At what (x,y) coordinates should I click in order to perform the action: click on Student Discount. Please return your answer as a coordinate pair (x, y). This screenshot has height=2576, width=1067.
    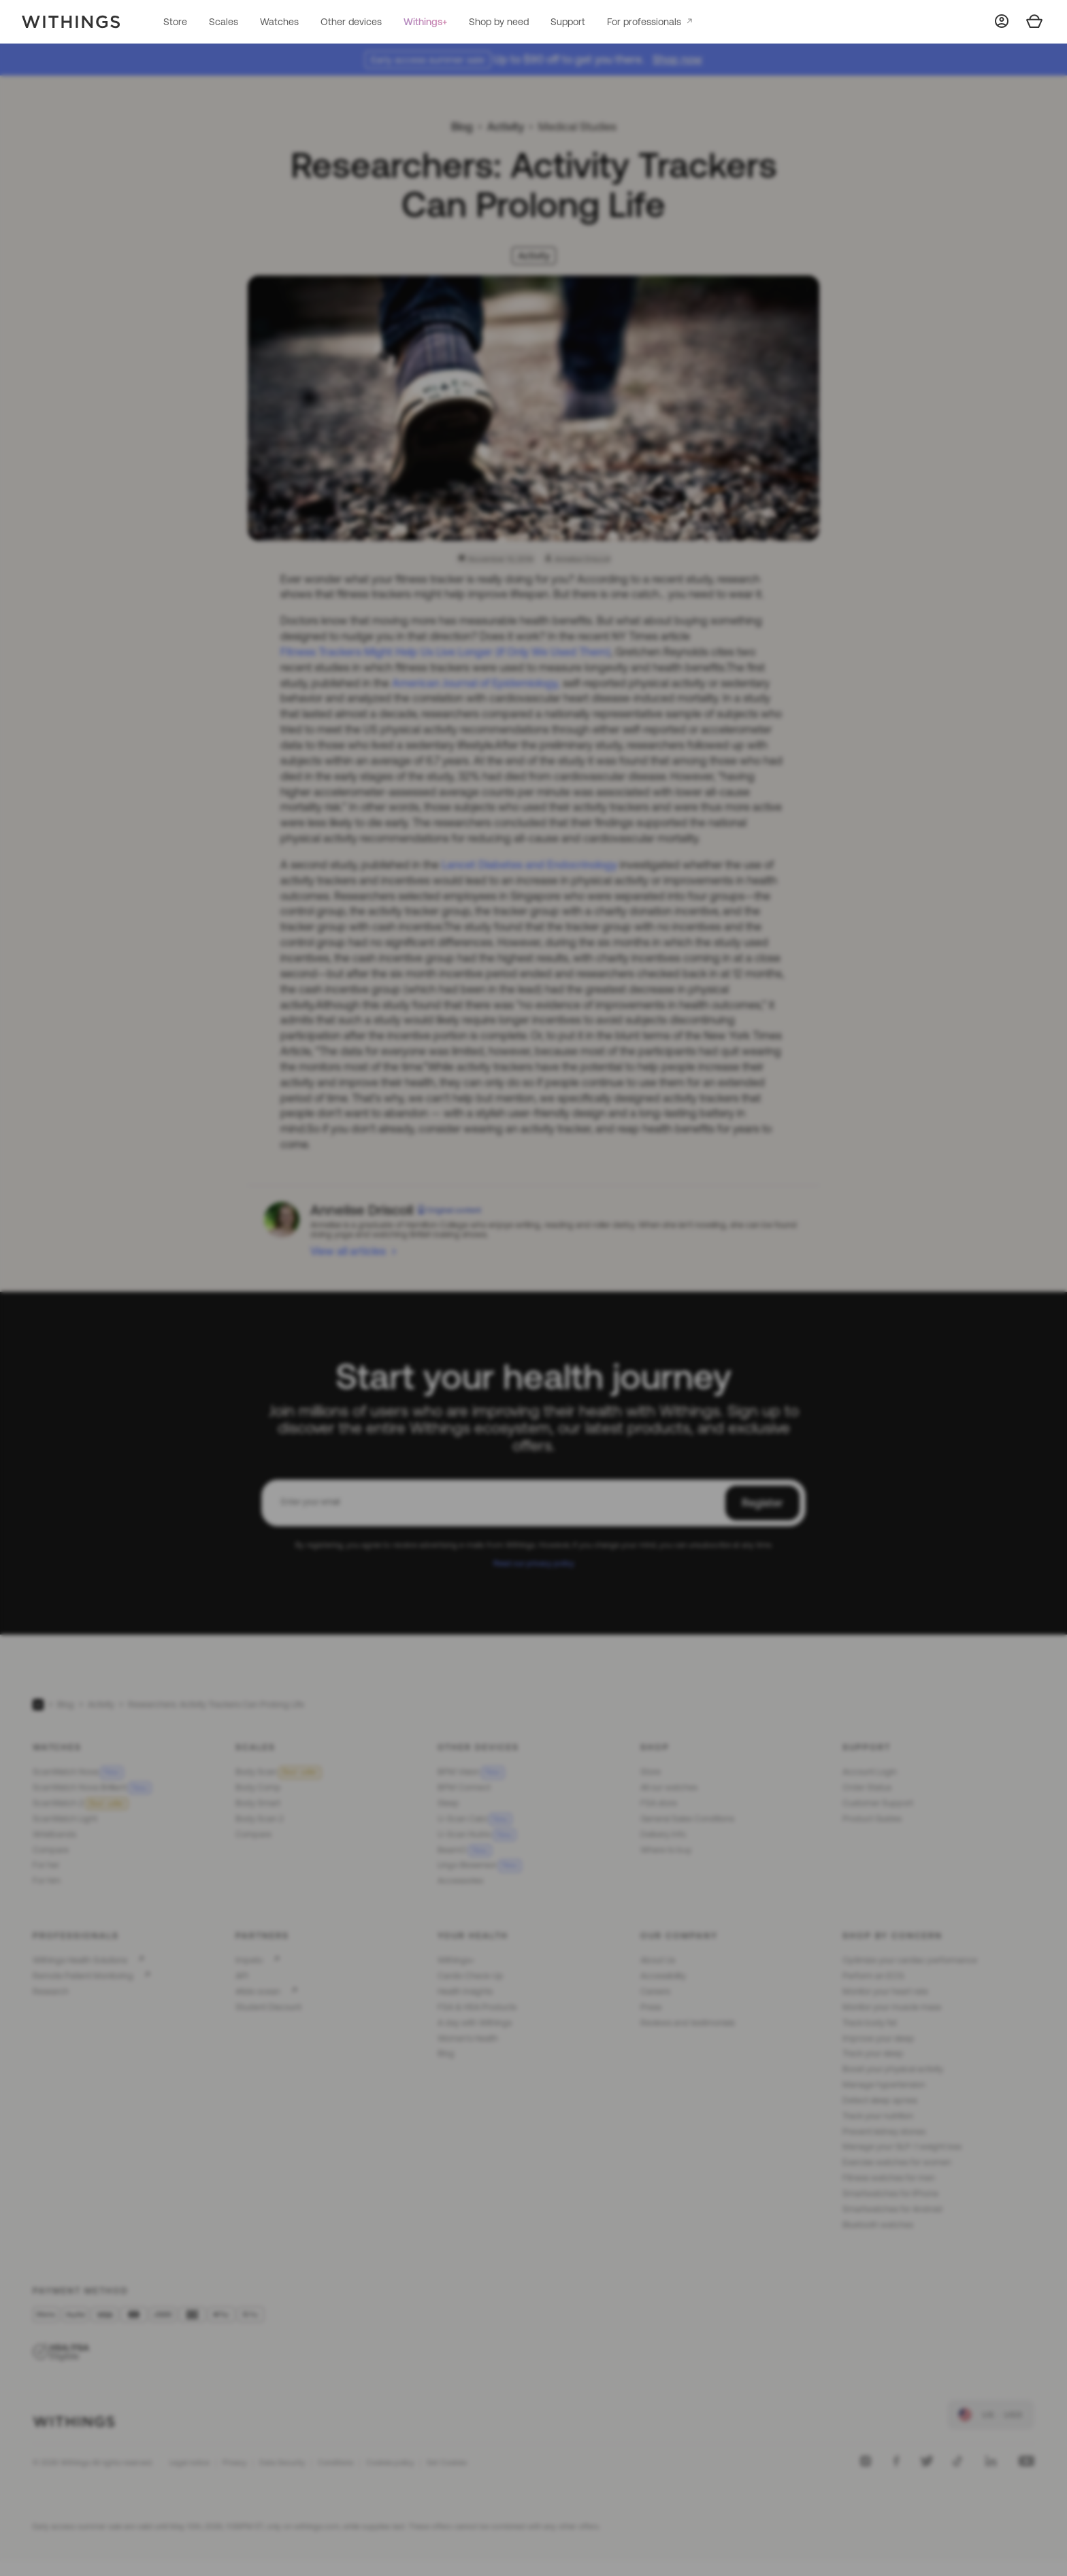
    Looking at the image, I should click on (268, 2007).